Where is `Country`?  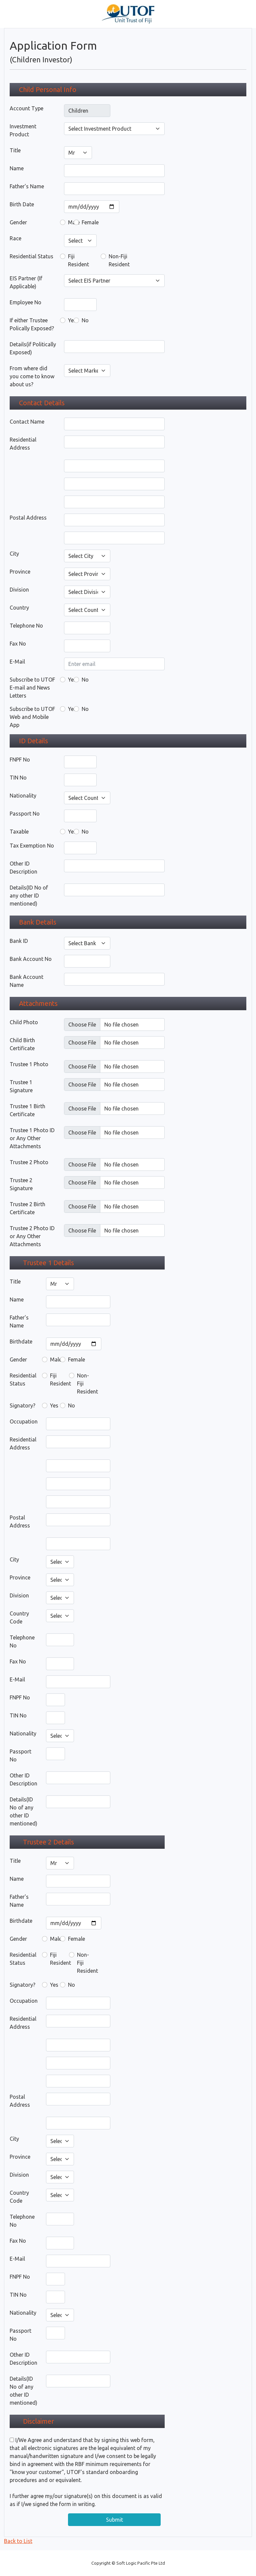 Country is located at coordinates (19, 608).